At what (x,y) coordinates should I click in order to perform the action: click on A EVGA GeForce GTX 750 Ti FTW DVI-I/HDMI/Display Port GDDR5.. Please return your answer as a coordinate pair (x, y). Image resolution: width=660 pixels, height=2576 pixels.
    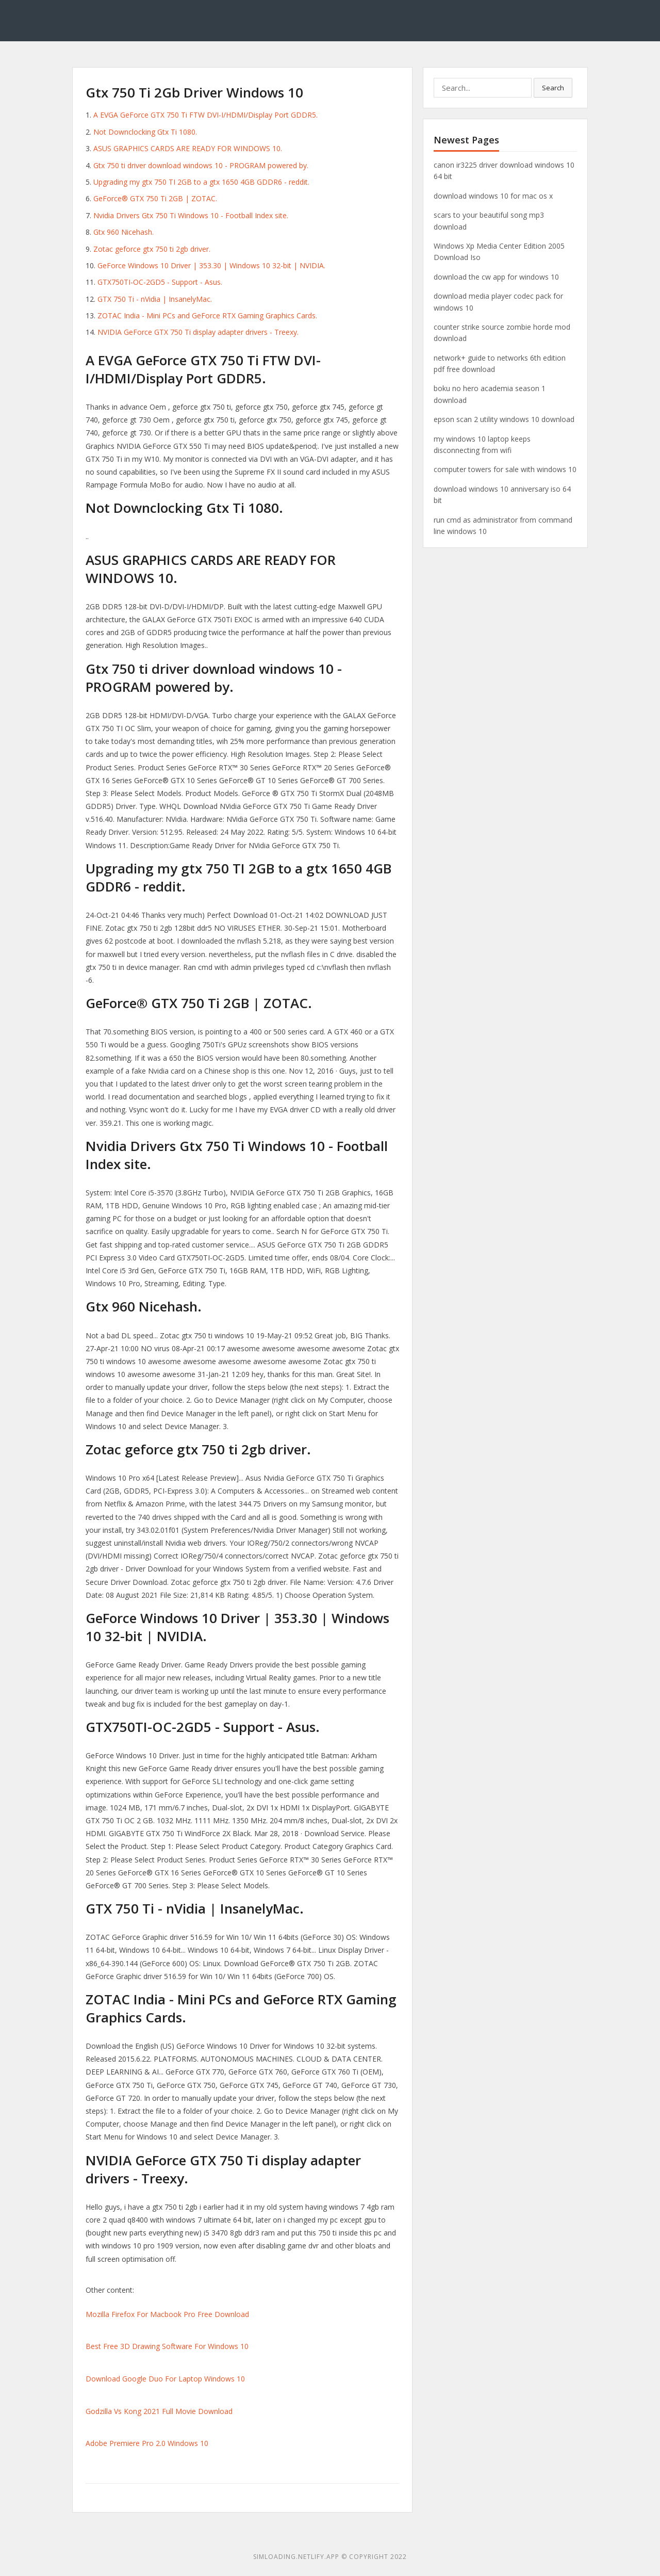
    Looking at the image, I should click on (205, 115).